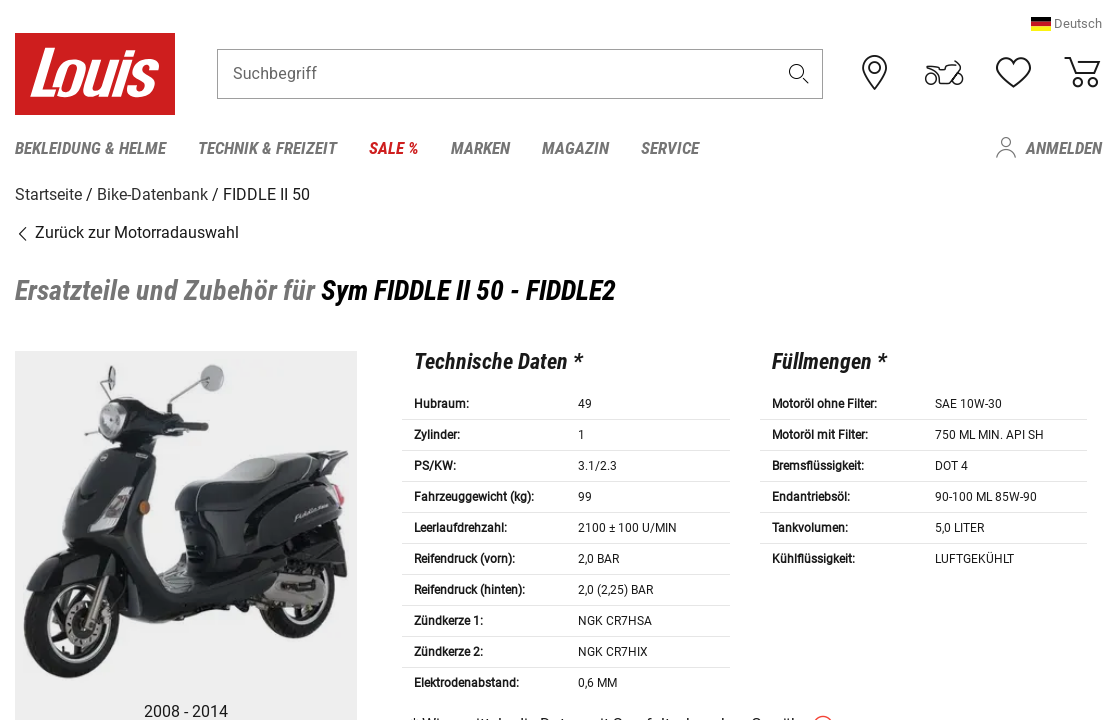 This screenshot has width=1117, height=720. What do you see at coordinates (575, 148) in the screenshot?
I see `Magazin [menuitem]` at bounding box center [575, 148].